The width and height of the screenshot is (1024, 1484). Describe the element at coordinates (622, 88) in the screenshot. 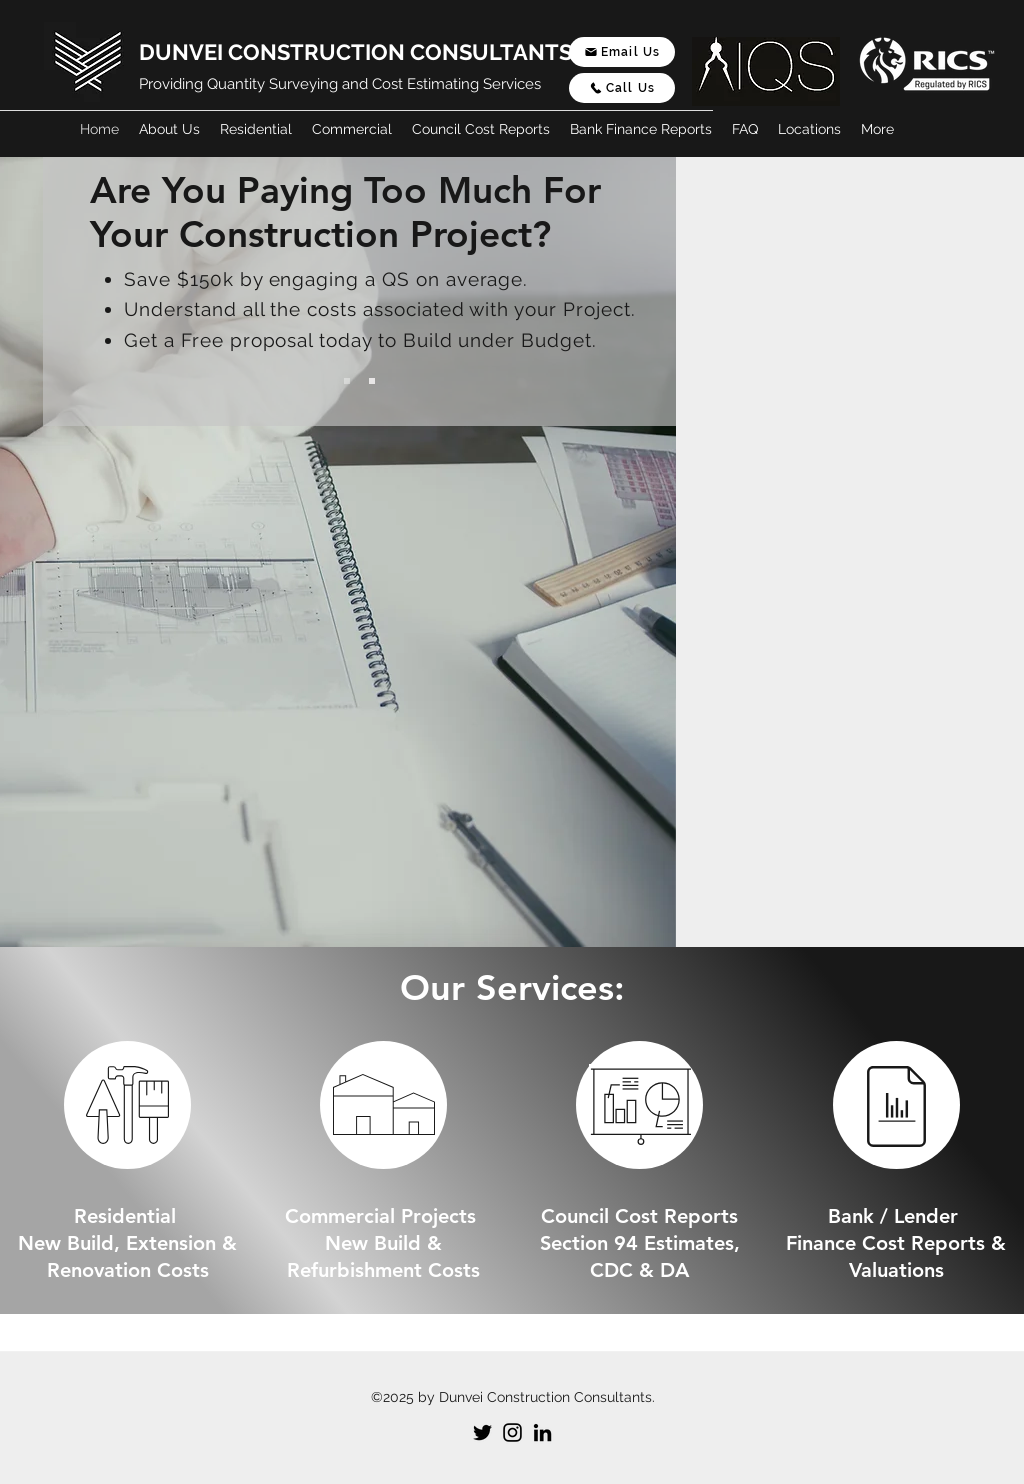

I see `[Call Us]` at that location.